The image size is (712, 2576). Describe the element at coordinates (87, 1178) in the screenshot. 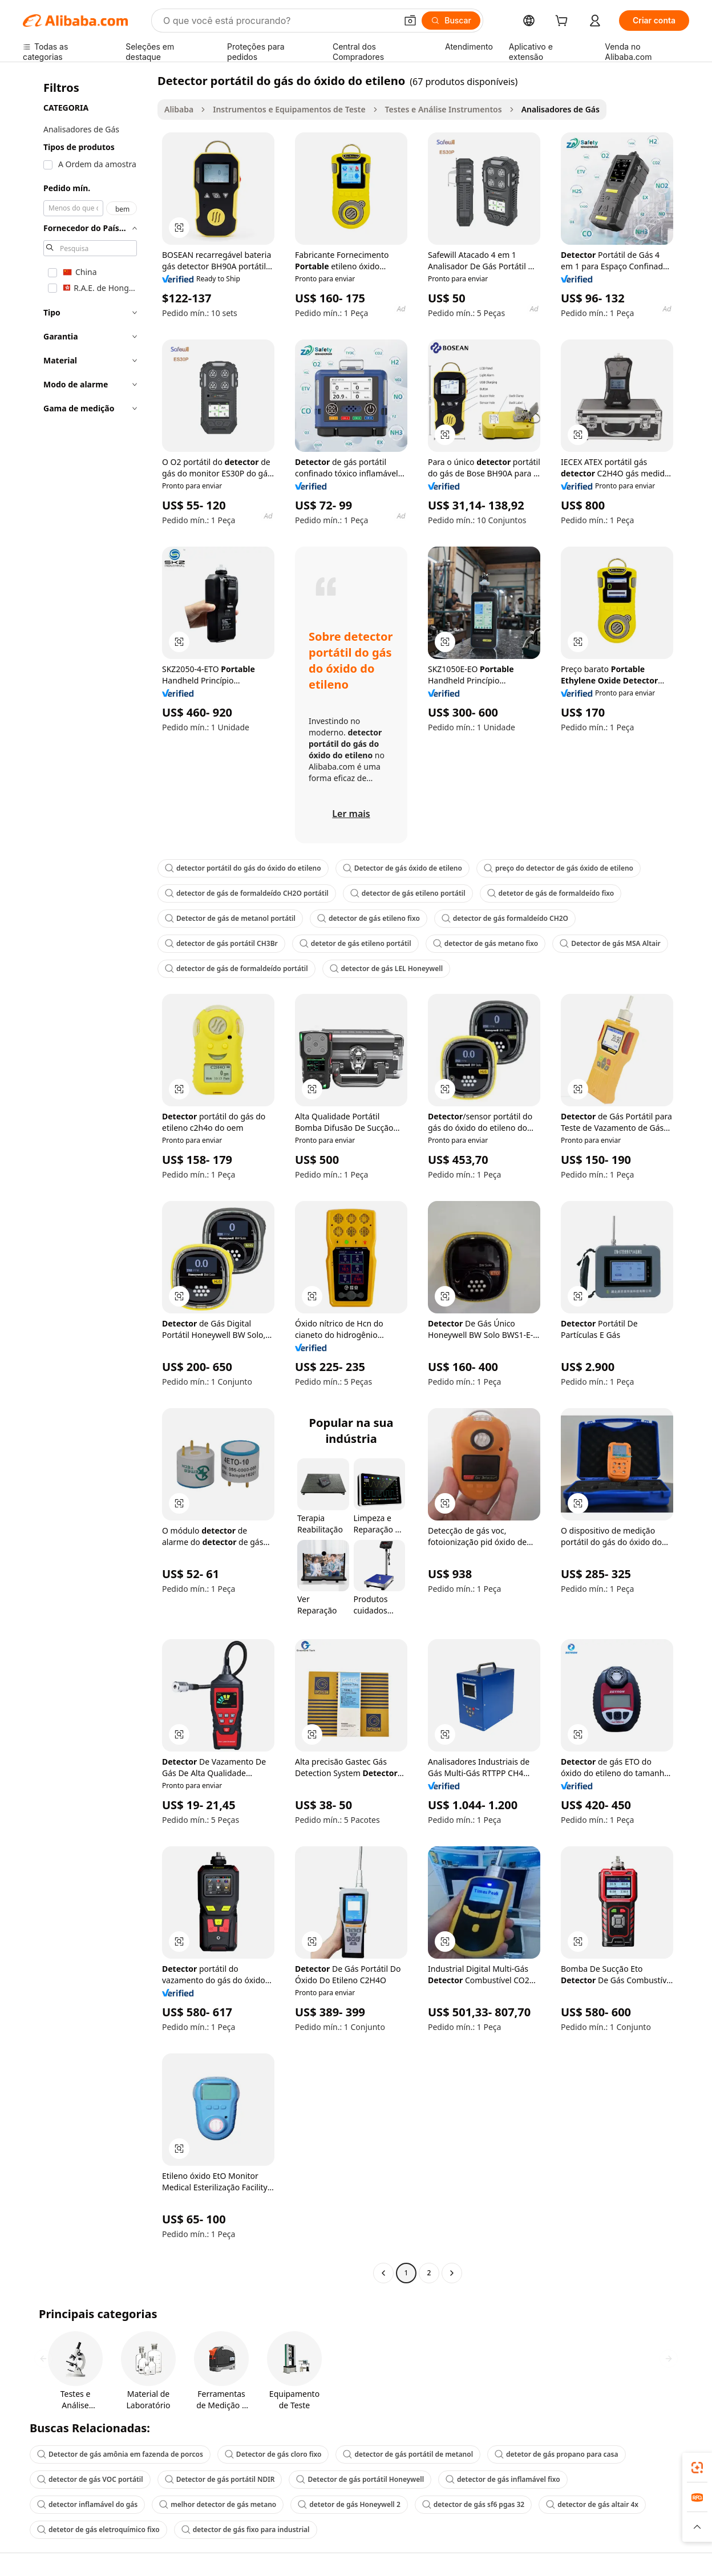

I see `[navigation]` at that location.